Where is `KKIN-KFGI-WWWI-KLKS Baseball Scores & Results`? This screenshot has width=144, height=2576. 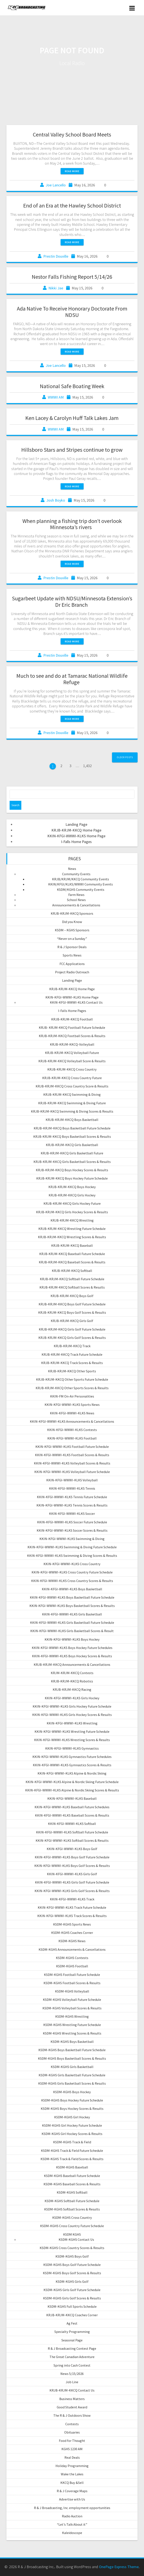 KKIN-KFGI-WWWI-KLKS Baseball Scores & Results is located at coordinates (72, 1815).